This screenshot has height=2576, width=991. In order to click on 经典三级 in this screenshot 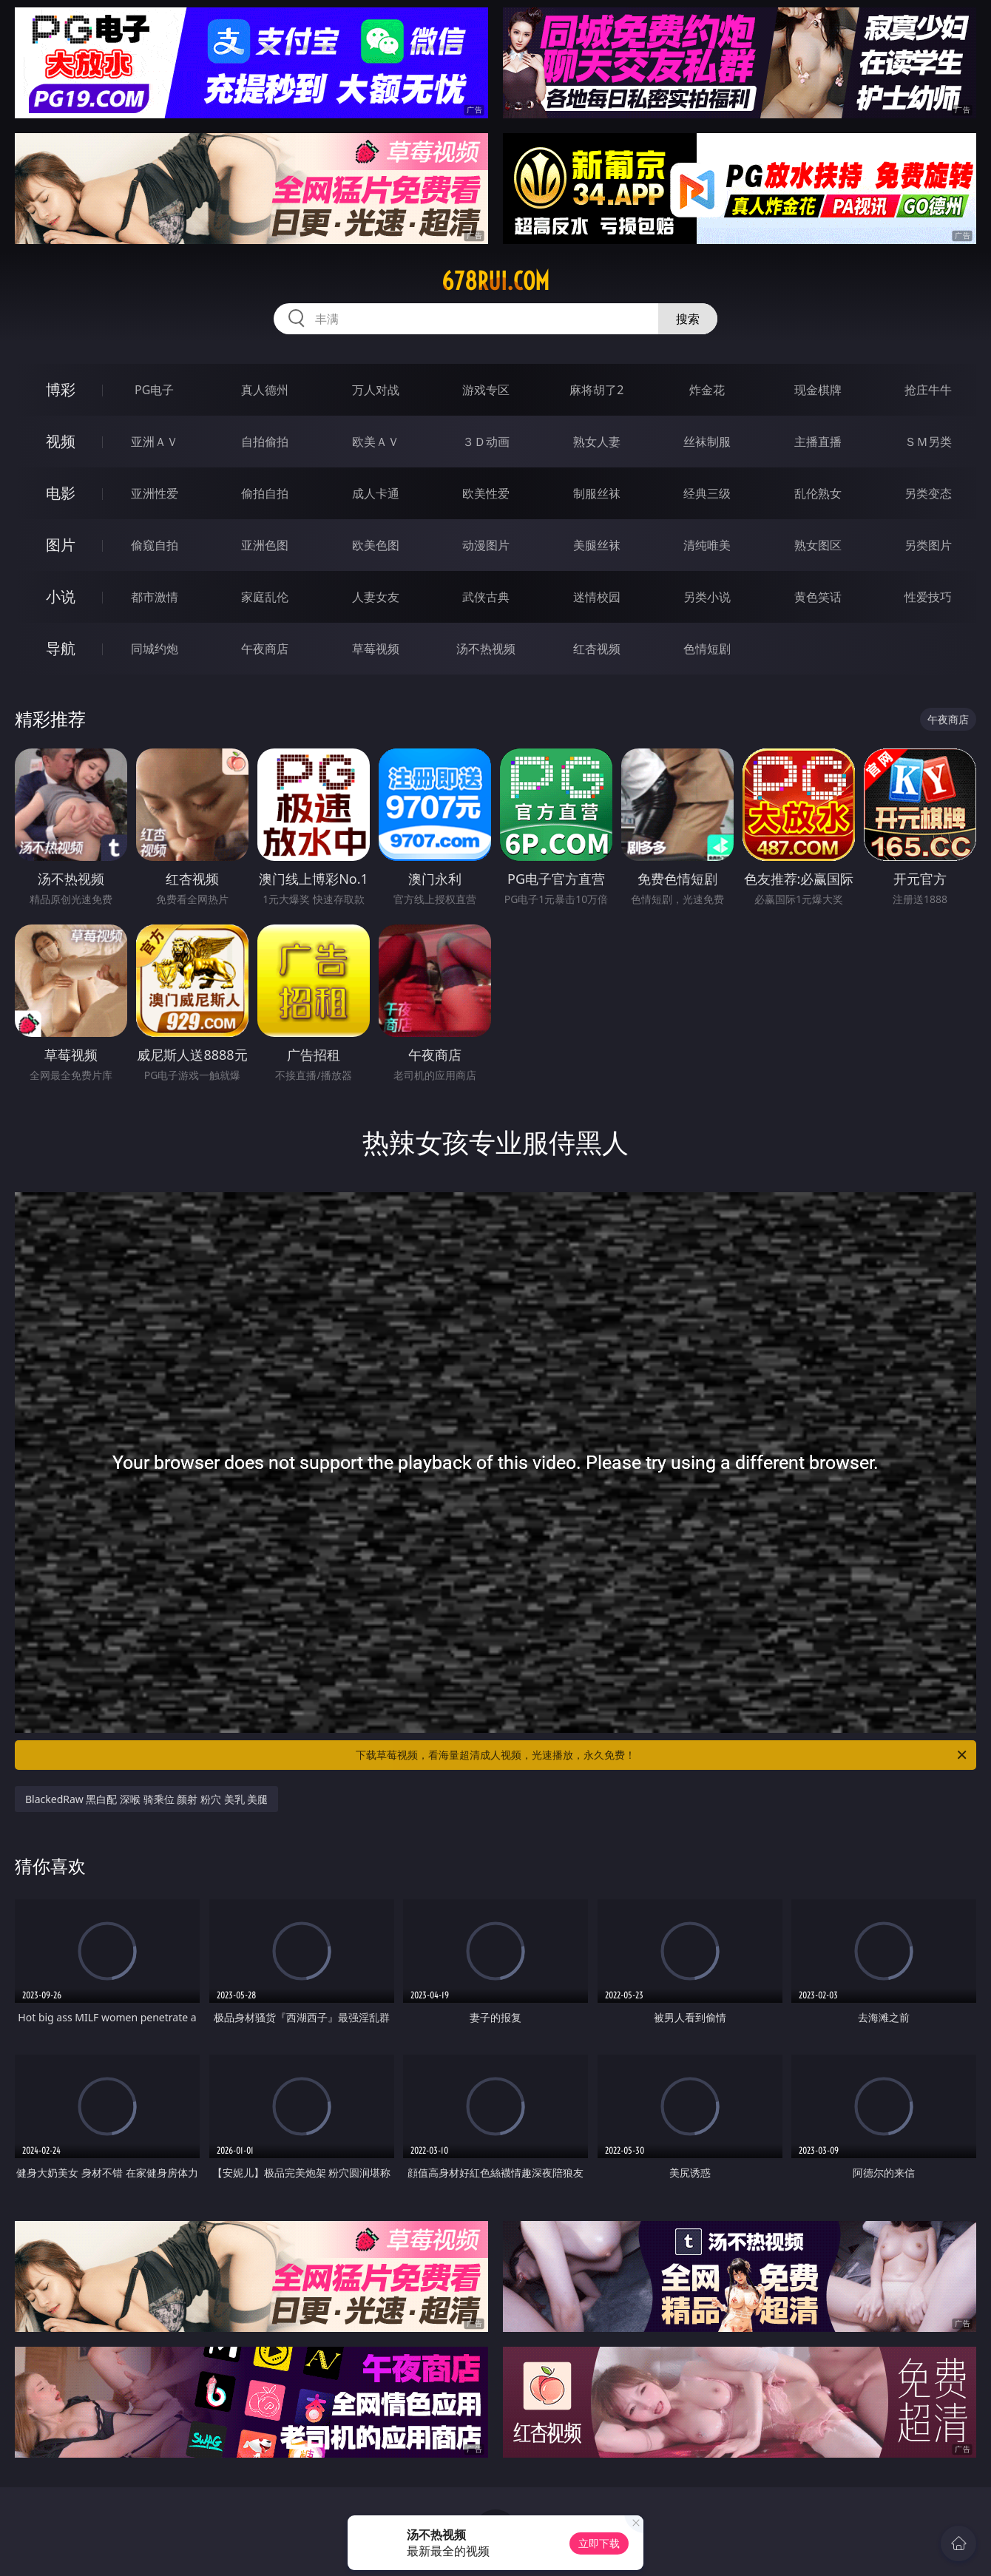, I will do `click(707, 493)`.